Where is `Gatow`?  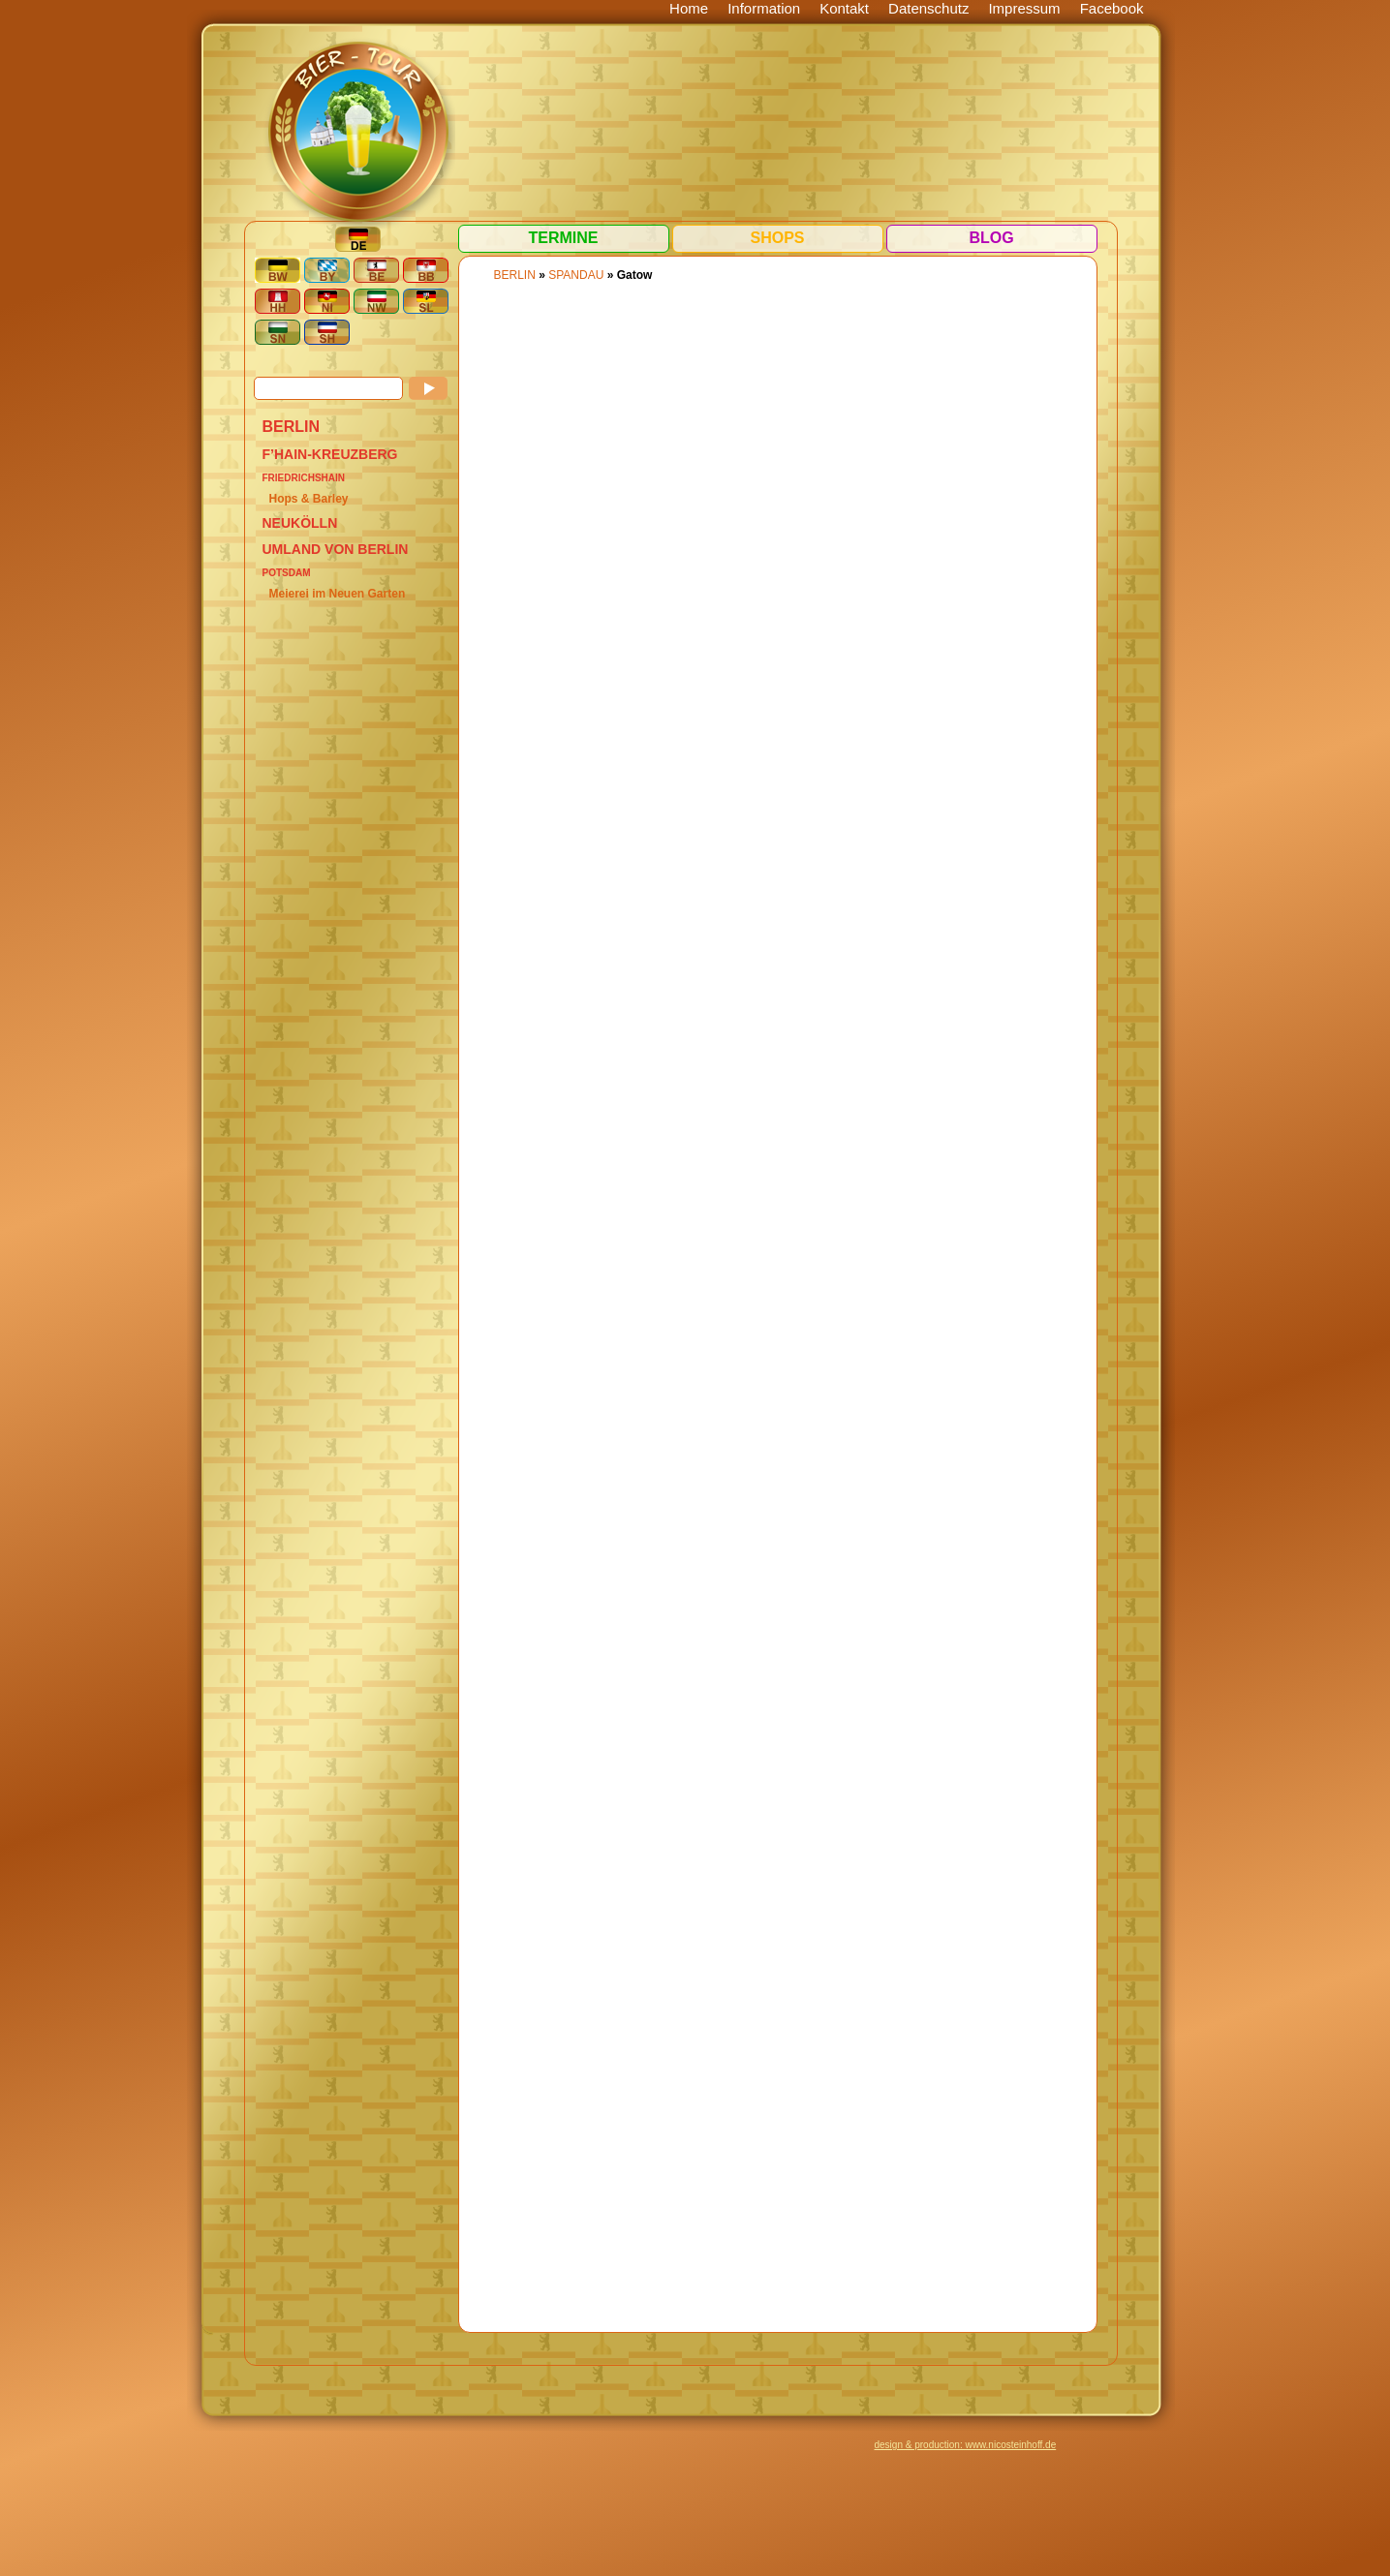 Gatow is located at coordinates (635, 275).